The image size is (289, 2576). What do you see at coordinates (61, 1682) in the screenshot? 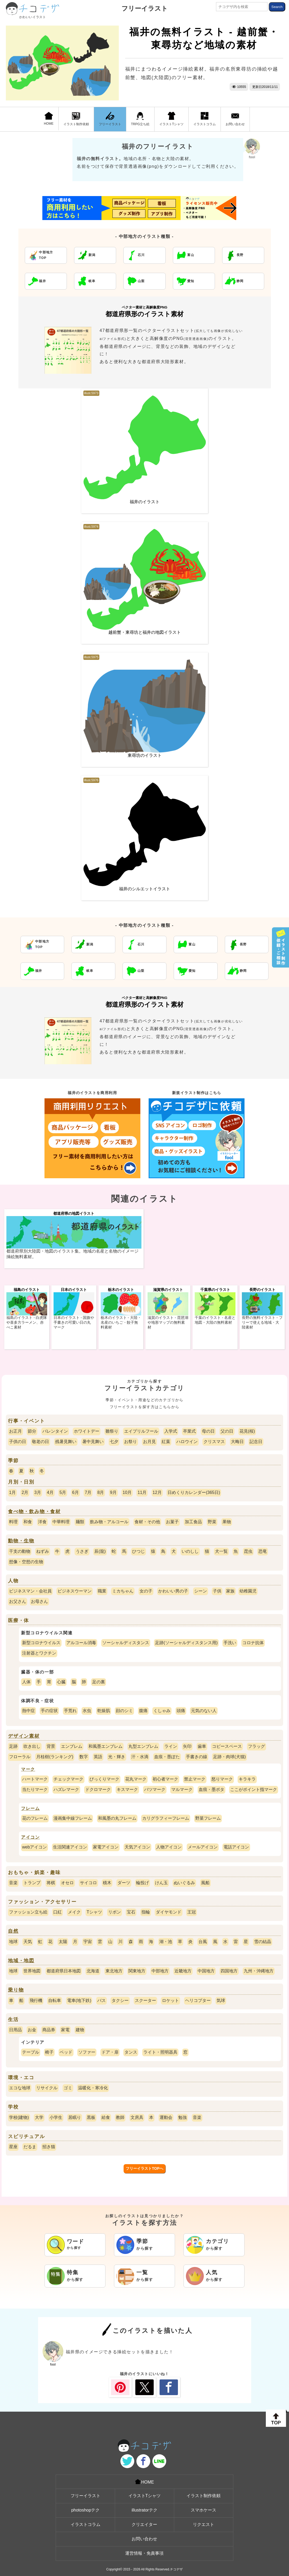
I see `心臓` at bounding box center [61, 1682].